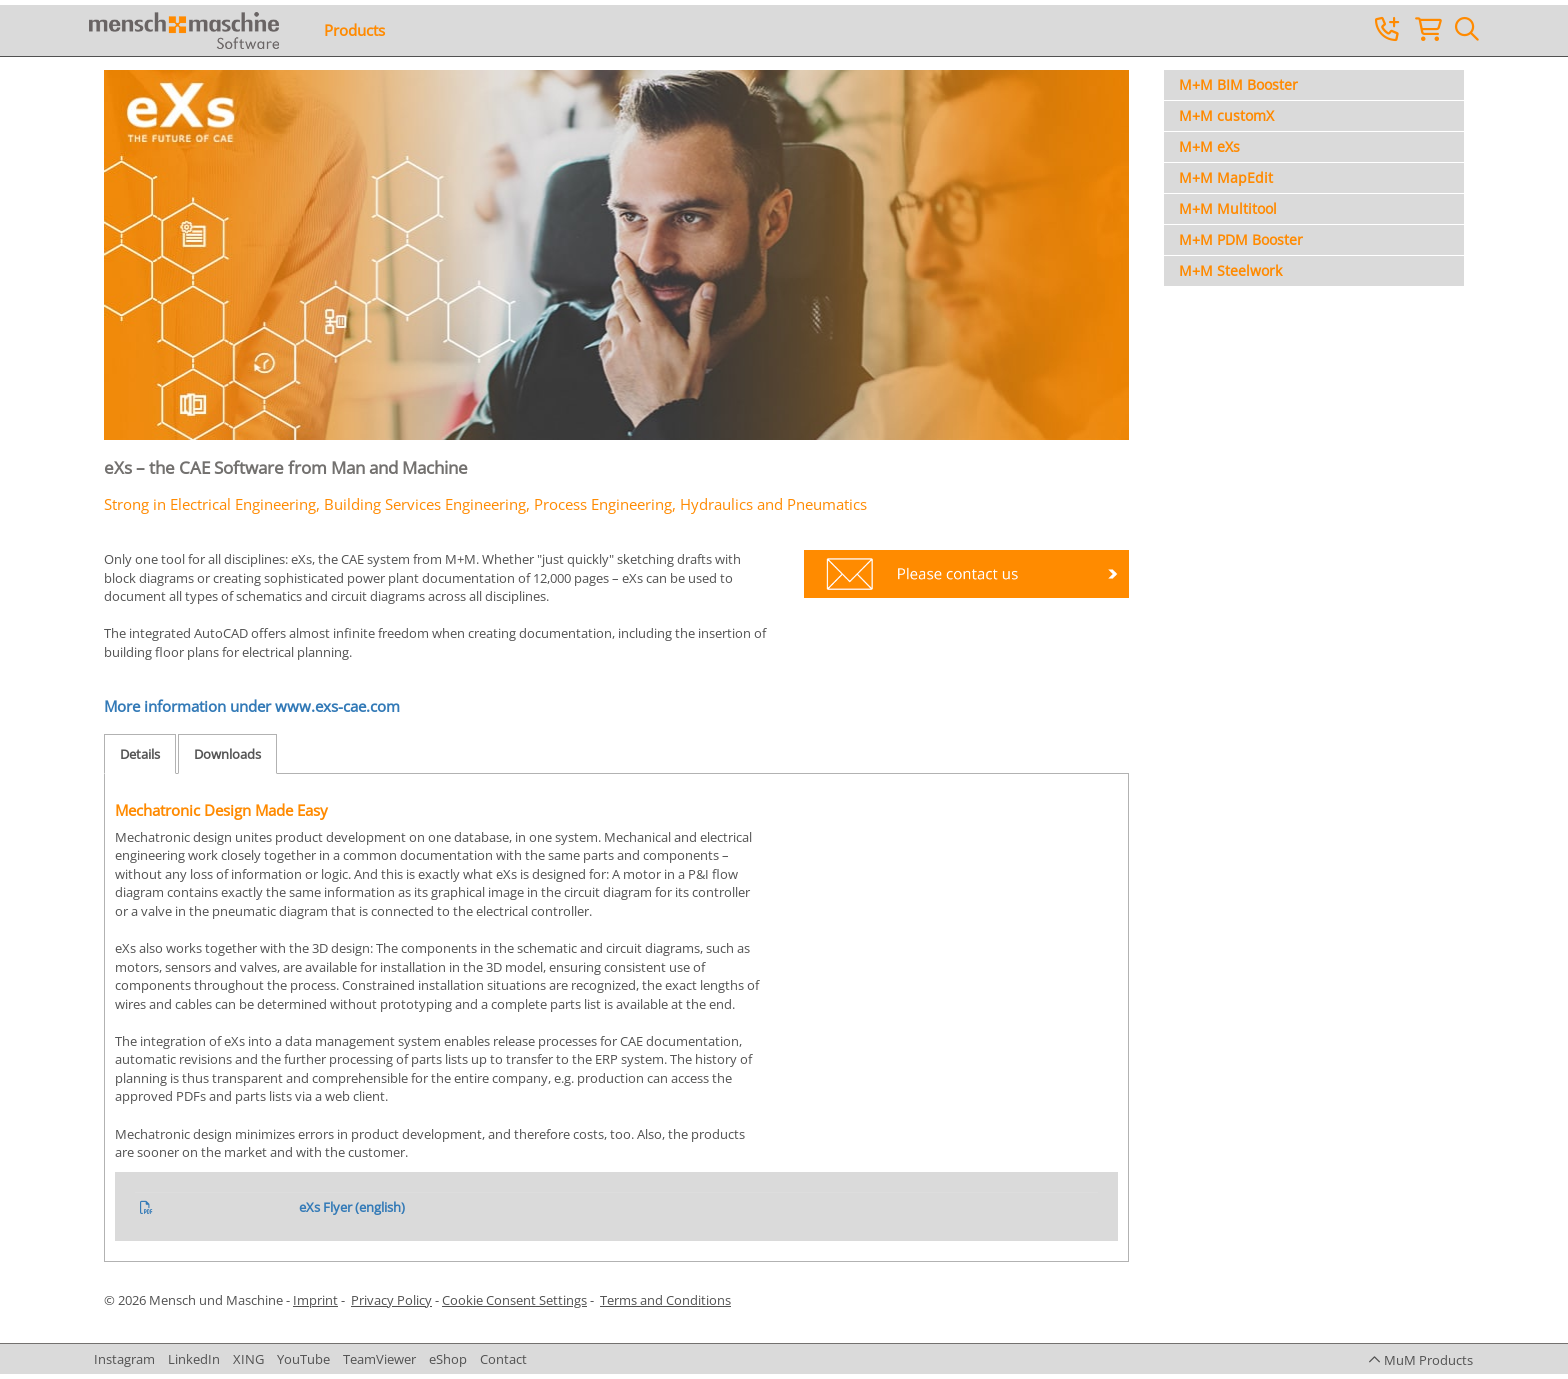 Image resolution: width=1568 pixels, height=1379 pixels. I want to click on [button], so click(1420, 1360).